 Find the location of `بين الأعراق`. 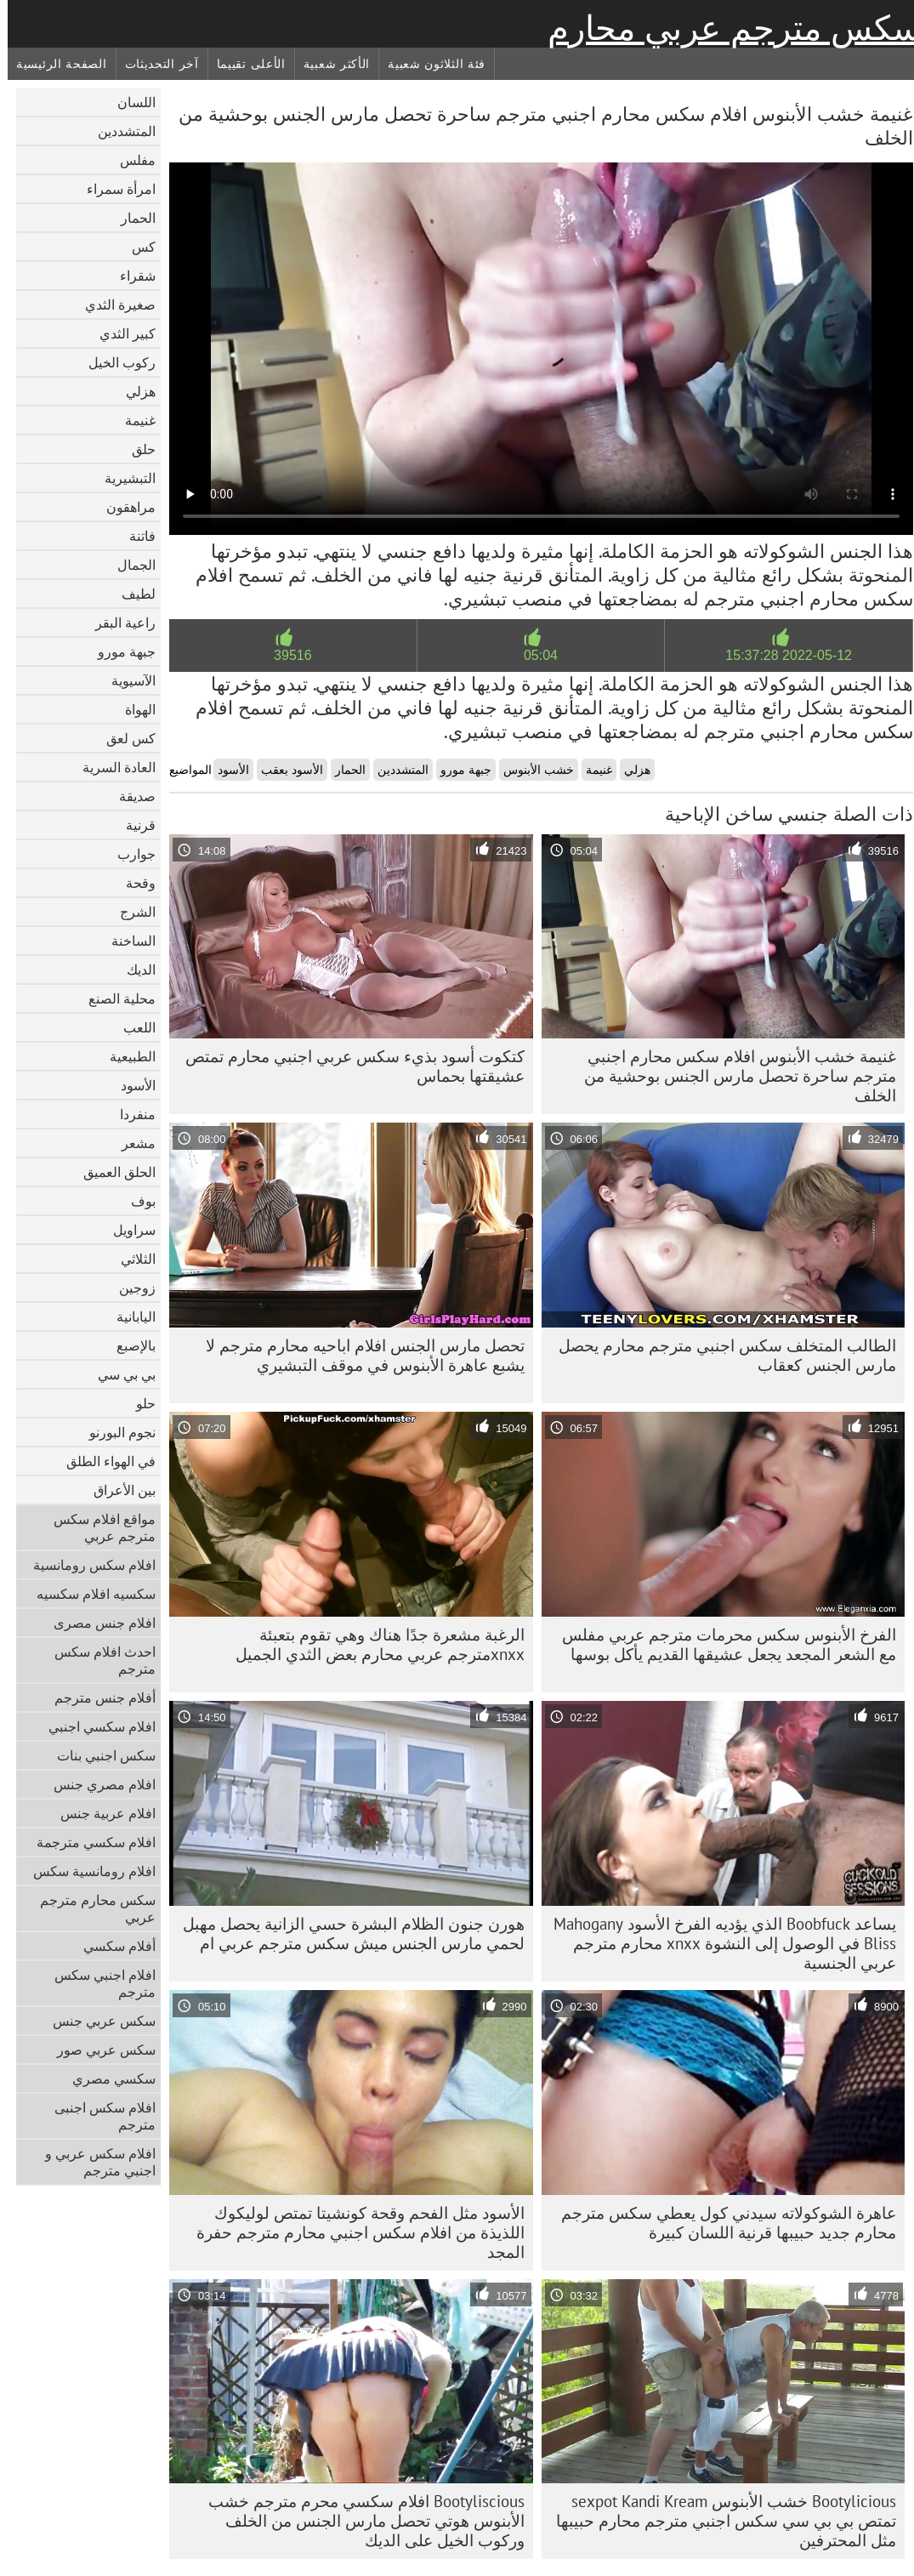

بين الأعراق is located at coordinates (117, 1489).